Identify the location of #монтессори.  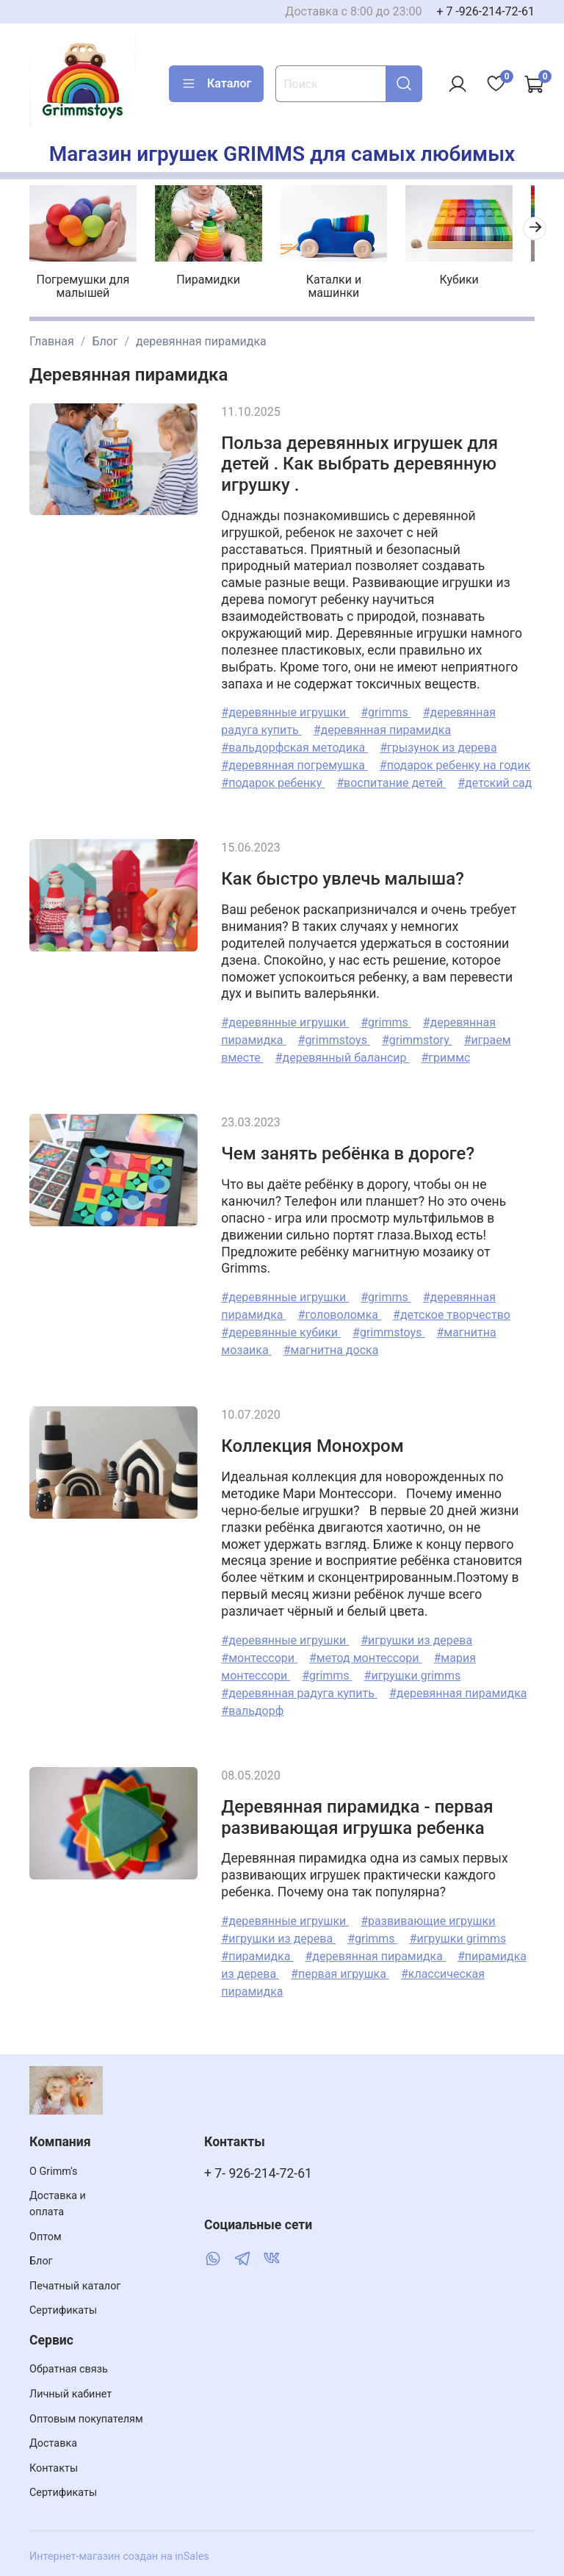
(259, 1654).